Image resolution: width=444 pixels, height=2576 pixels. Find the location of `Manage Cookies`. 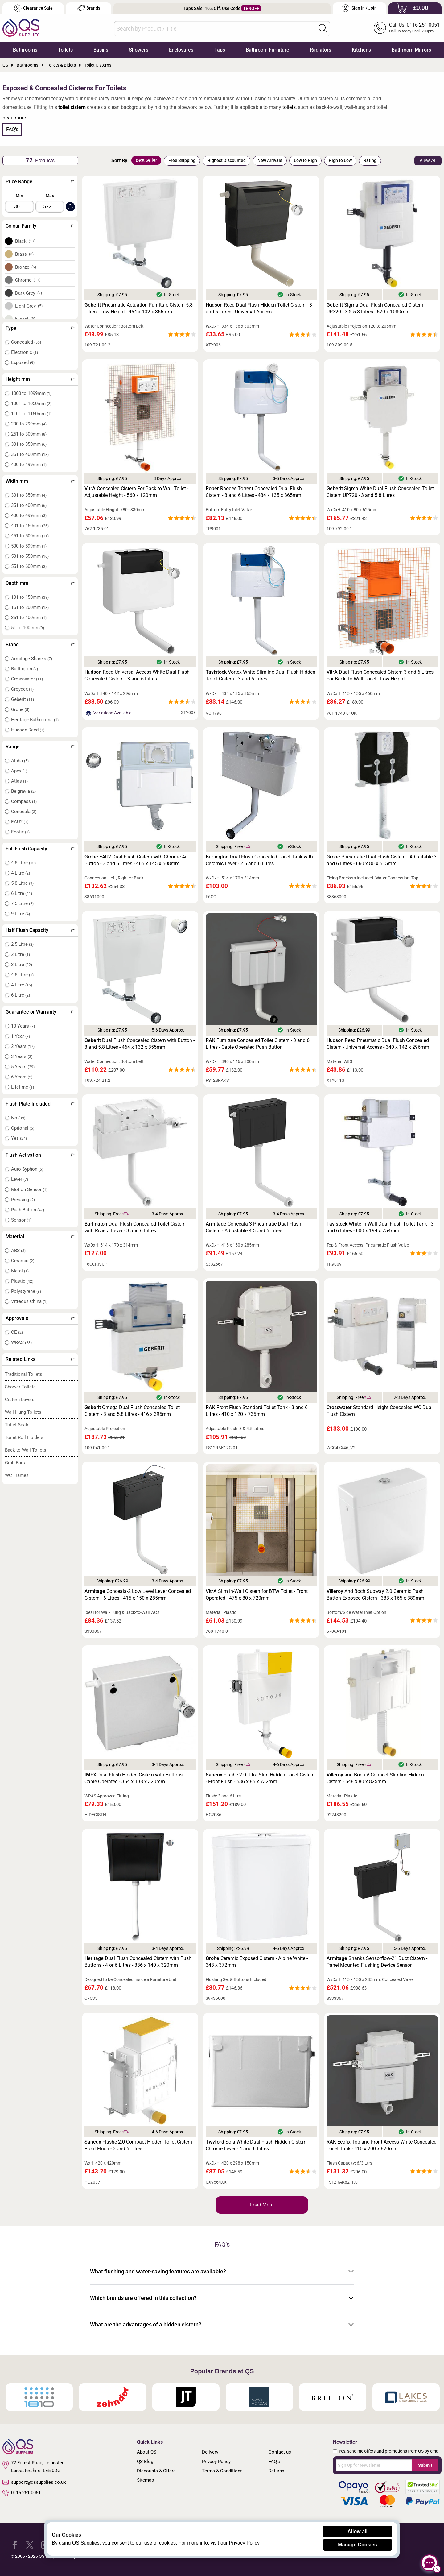

Manage Cookies is located at coordinates (357, 2544).